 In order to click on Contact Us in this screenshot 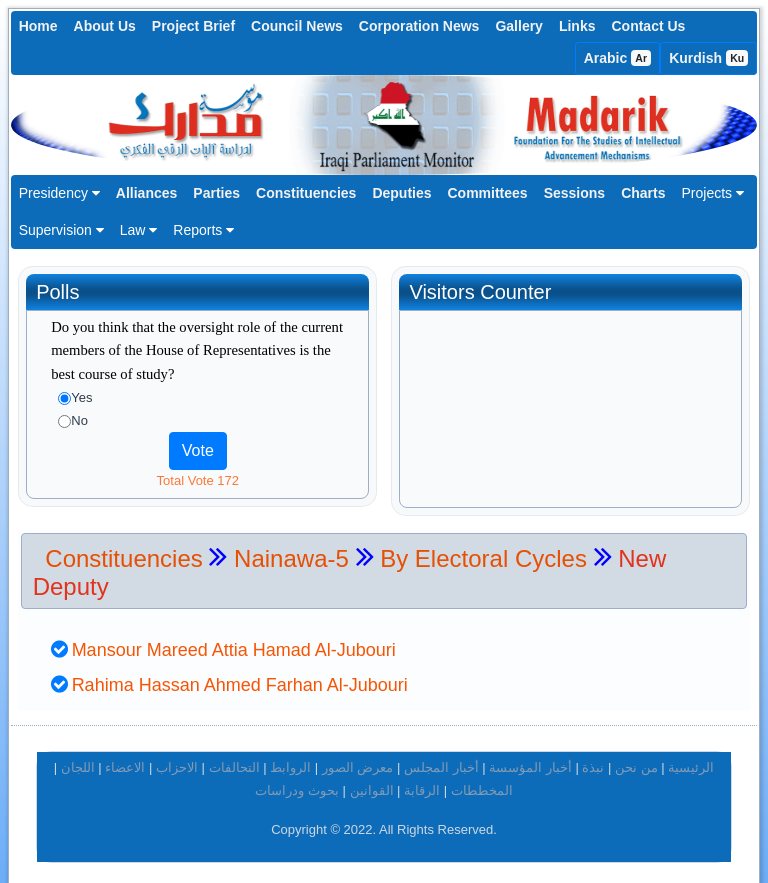, I will do `click(648, 26)`.